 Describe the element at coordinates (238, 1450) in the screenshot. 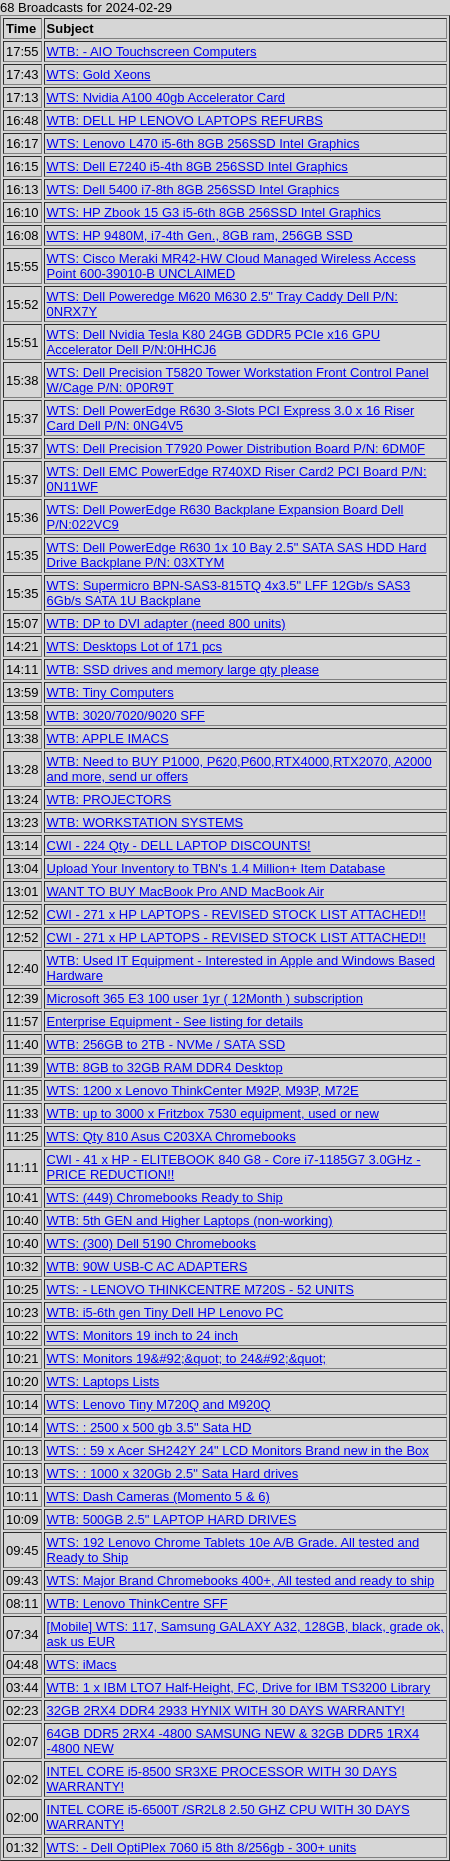

I see `WTS: : 59 x Acer SH242Y 24" LCD Monitors Brand new in the Box` at that location.